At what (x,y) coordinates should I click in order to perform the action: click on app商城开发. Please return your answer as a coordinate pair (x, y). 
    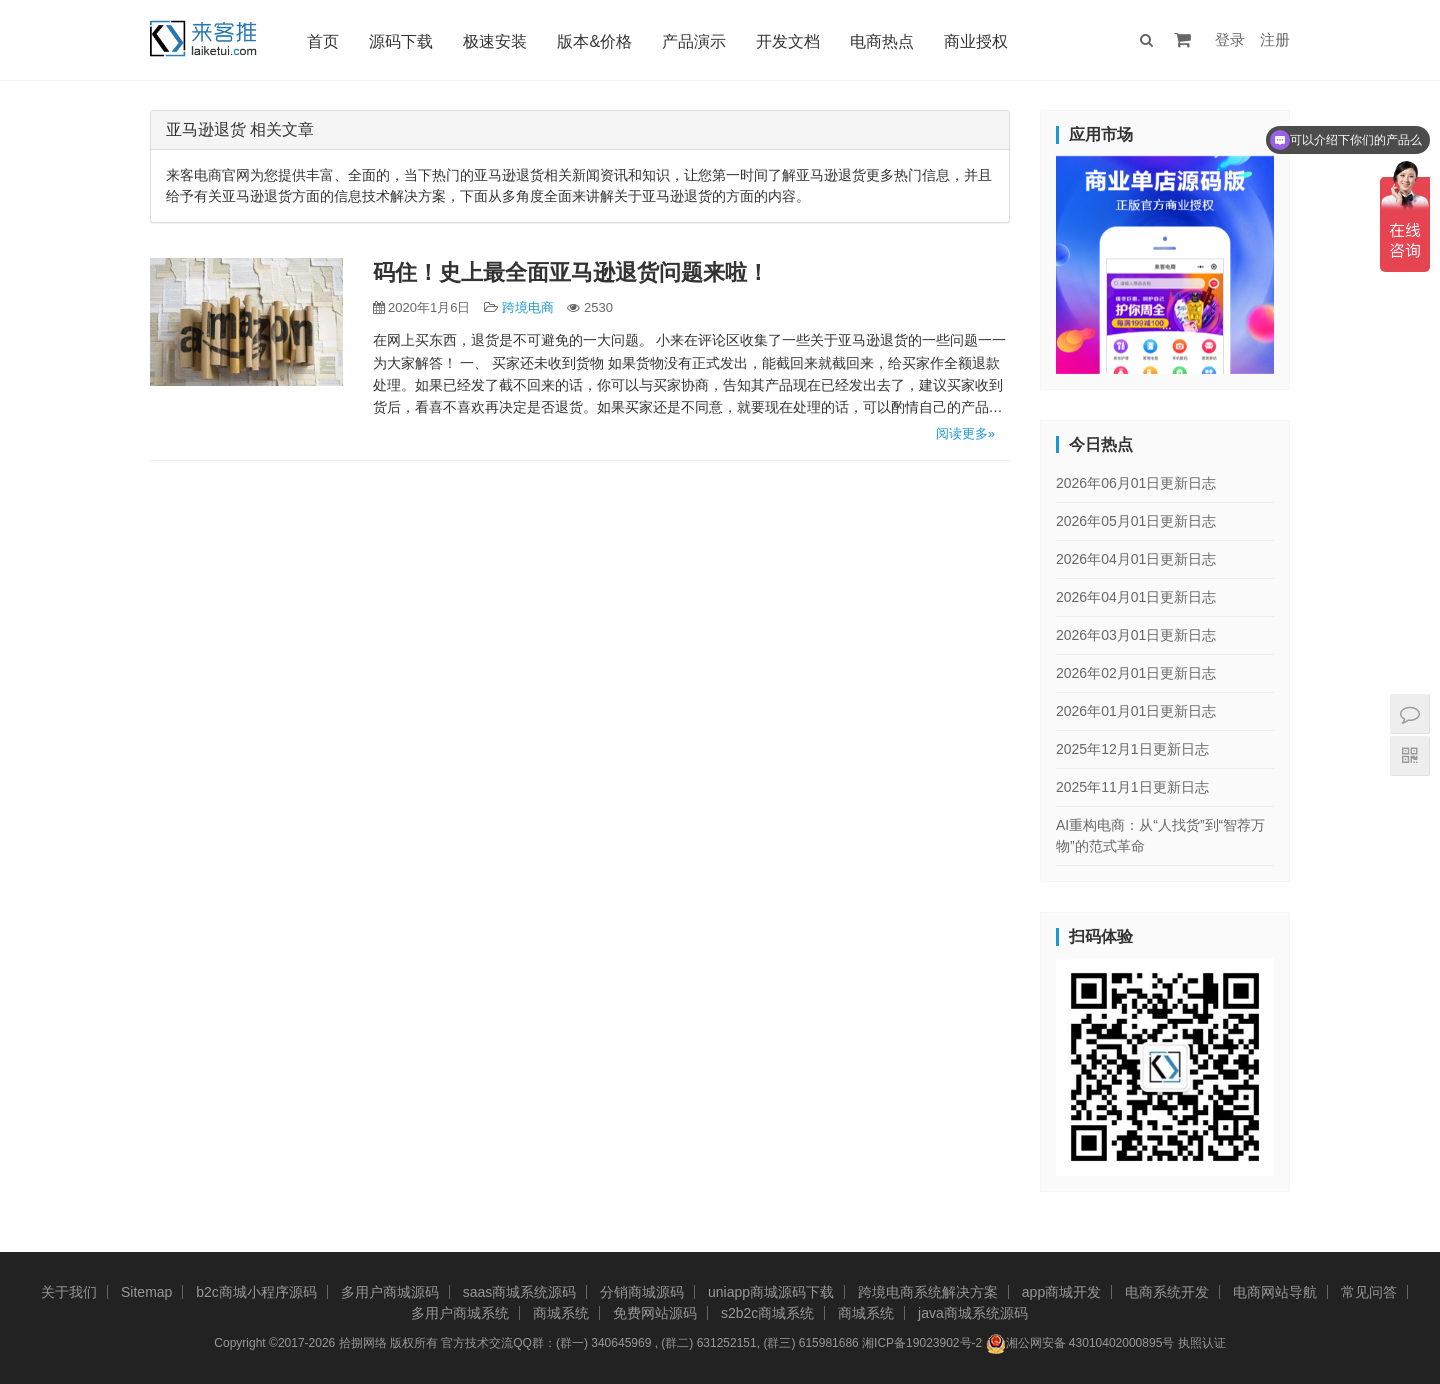
    Looking at the image, I should click on (1061, 1292).